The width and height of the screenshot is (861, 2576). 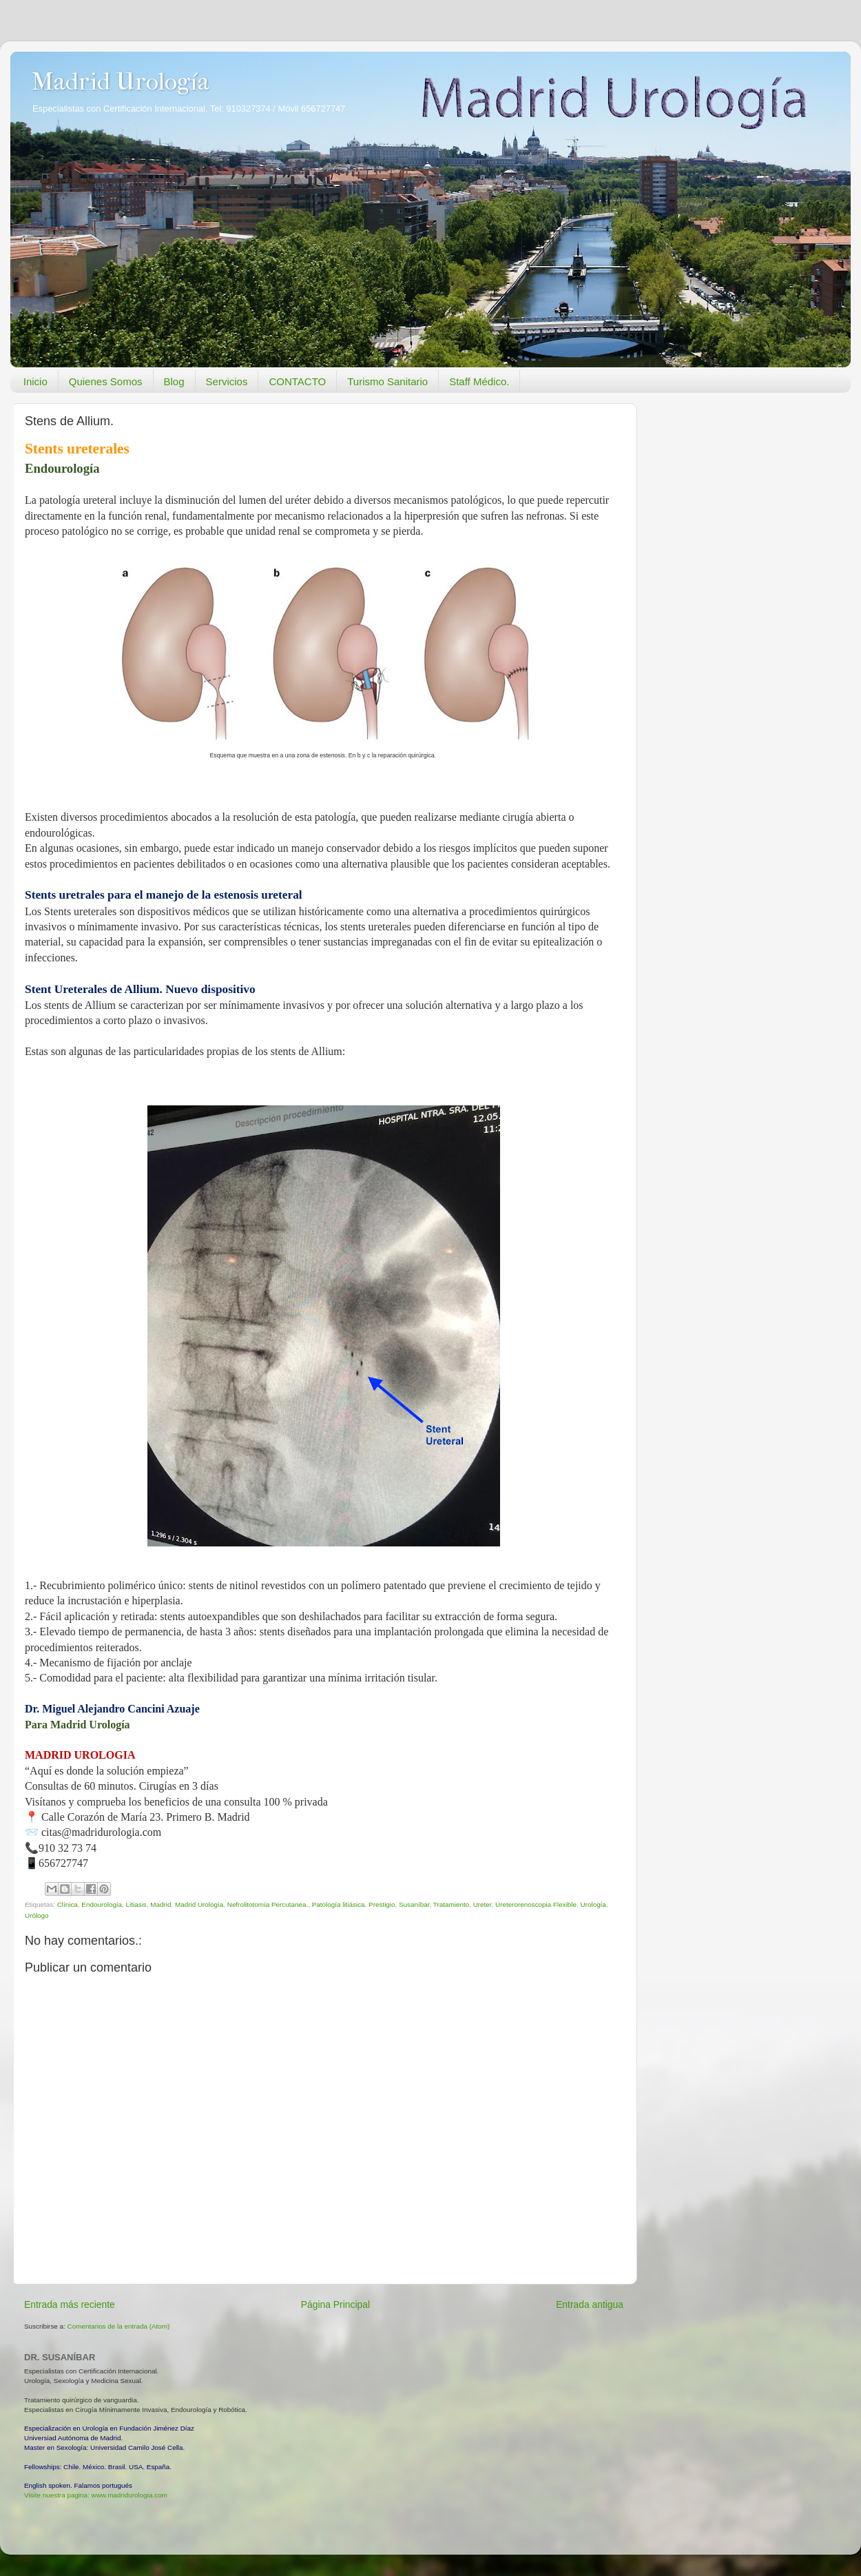 What do you see at coordinates (589, 2304) in the screenshot?
I see `Entrada antigua` at bounding box center [589, 2304].